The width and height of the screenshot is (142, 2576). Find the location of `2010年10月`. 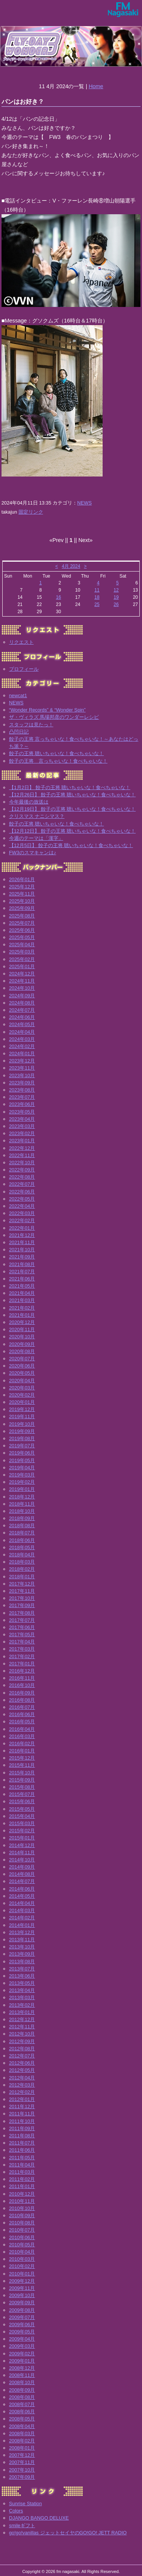

2010年10月 is located at coordinates (22, 2208).